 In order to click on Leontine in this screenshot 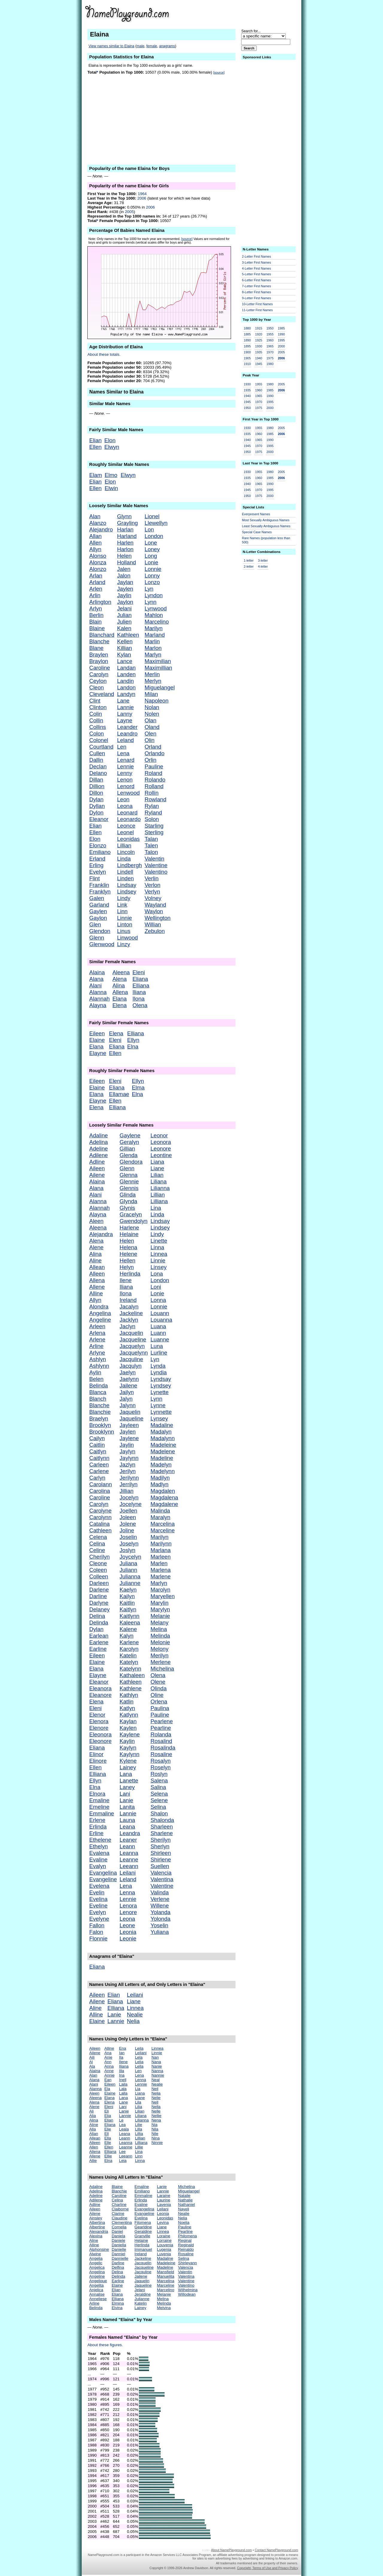, I will do `click(161, 1155)`.